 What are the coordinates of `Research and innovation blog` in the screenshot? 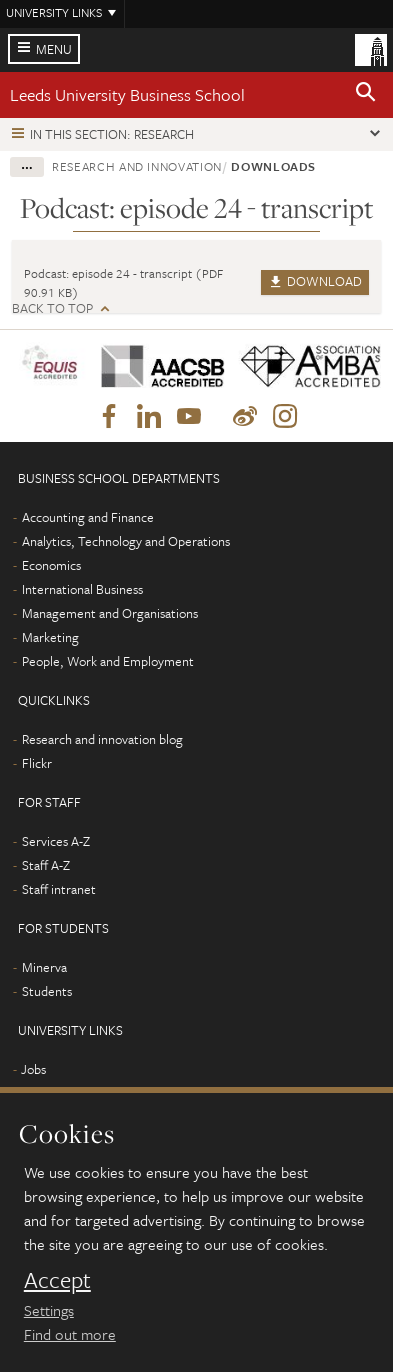 It's located at (102, 739).